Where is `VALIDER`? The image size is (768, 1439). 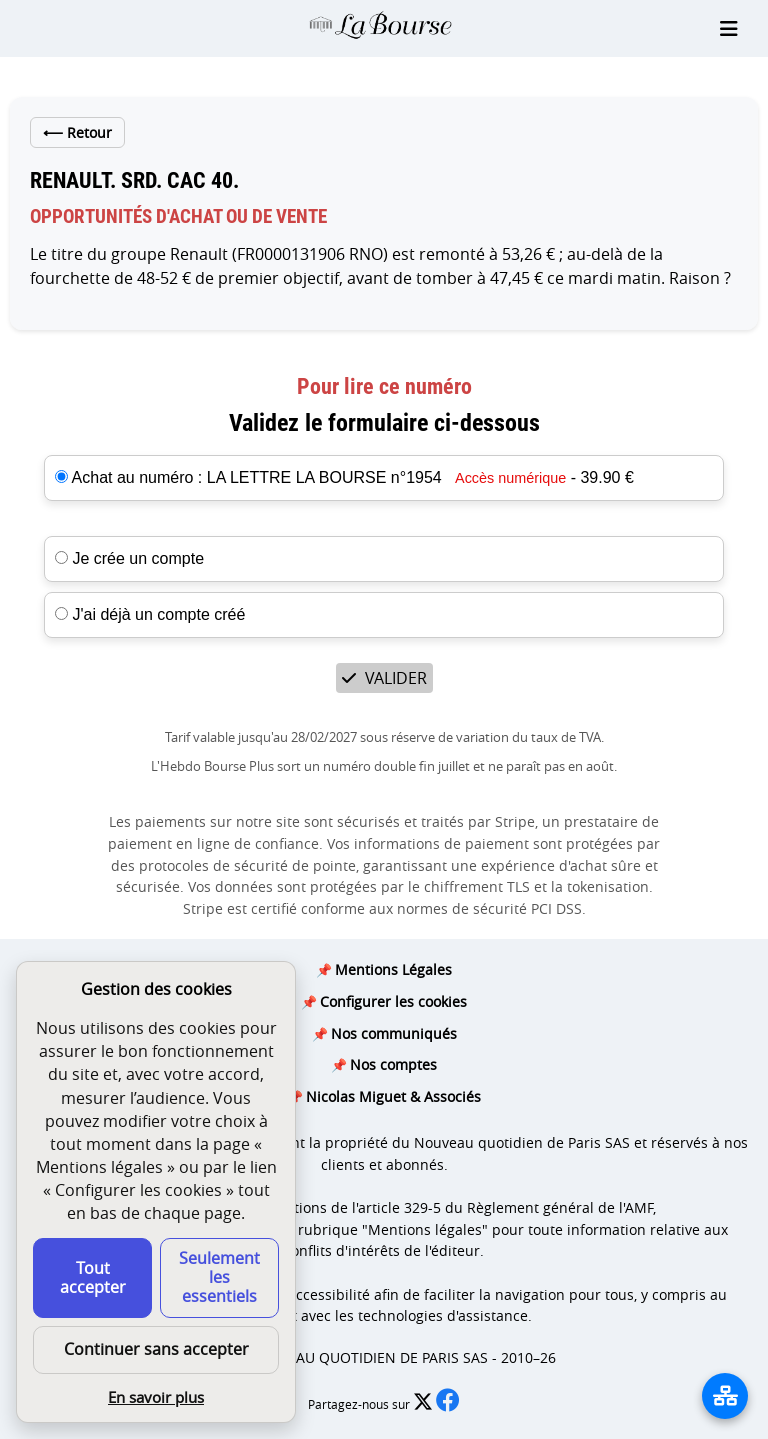
VALIDER is located at coordinates (384, 678).